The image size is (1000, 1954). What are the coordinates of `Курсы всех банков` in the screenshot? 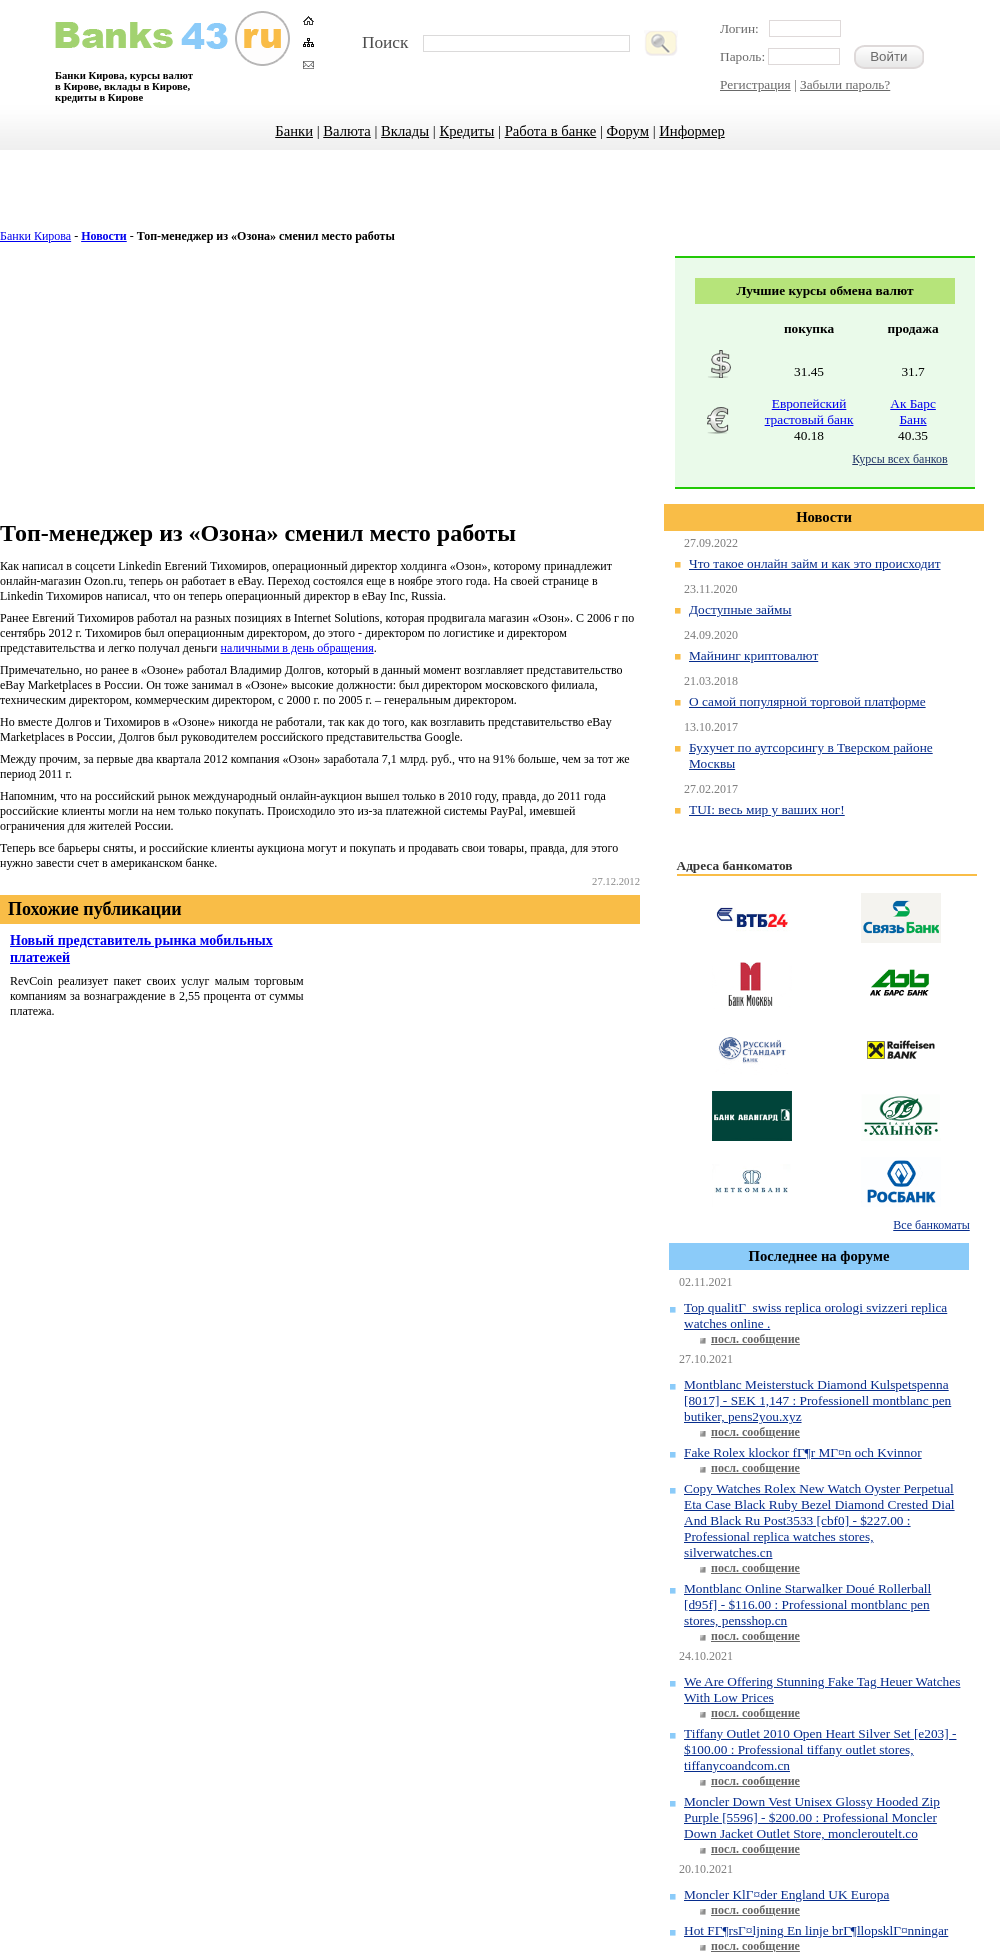 It's located at (899, 459).